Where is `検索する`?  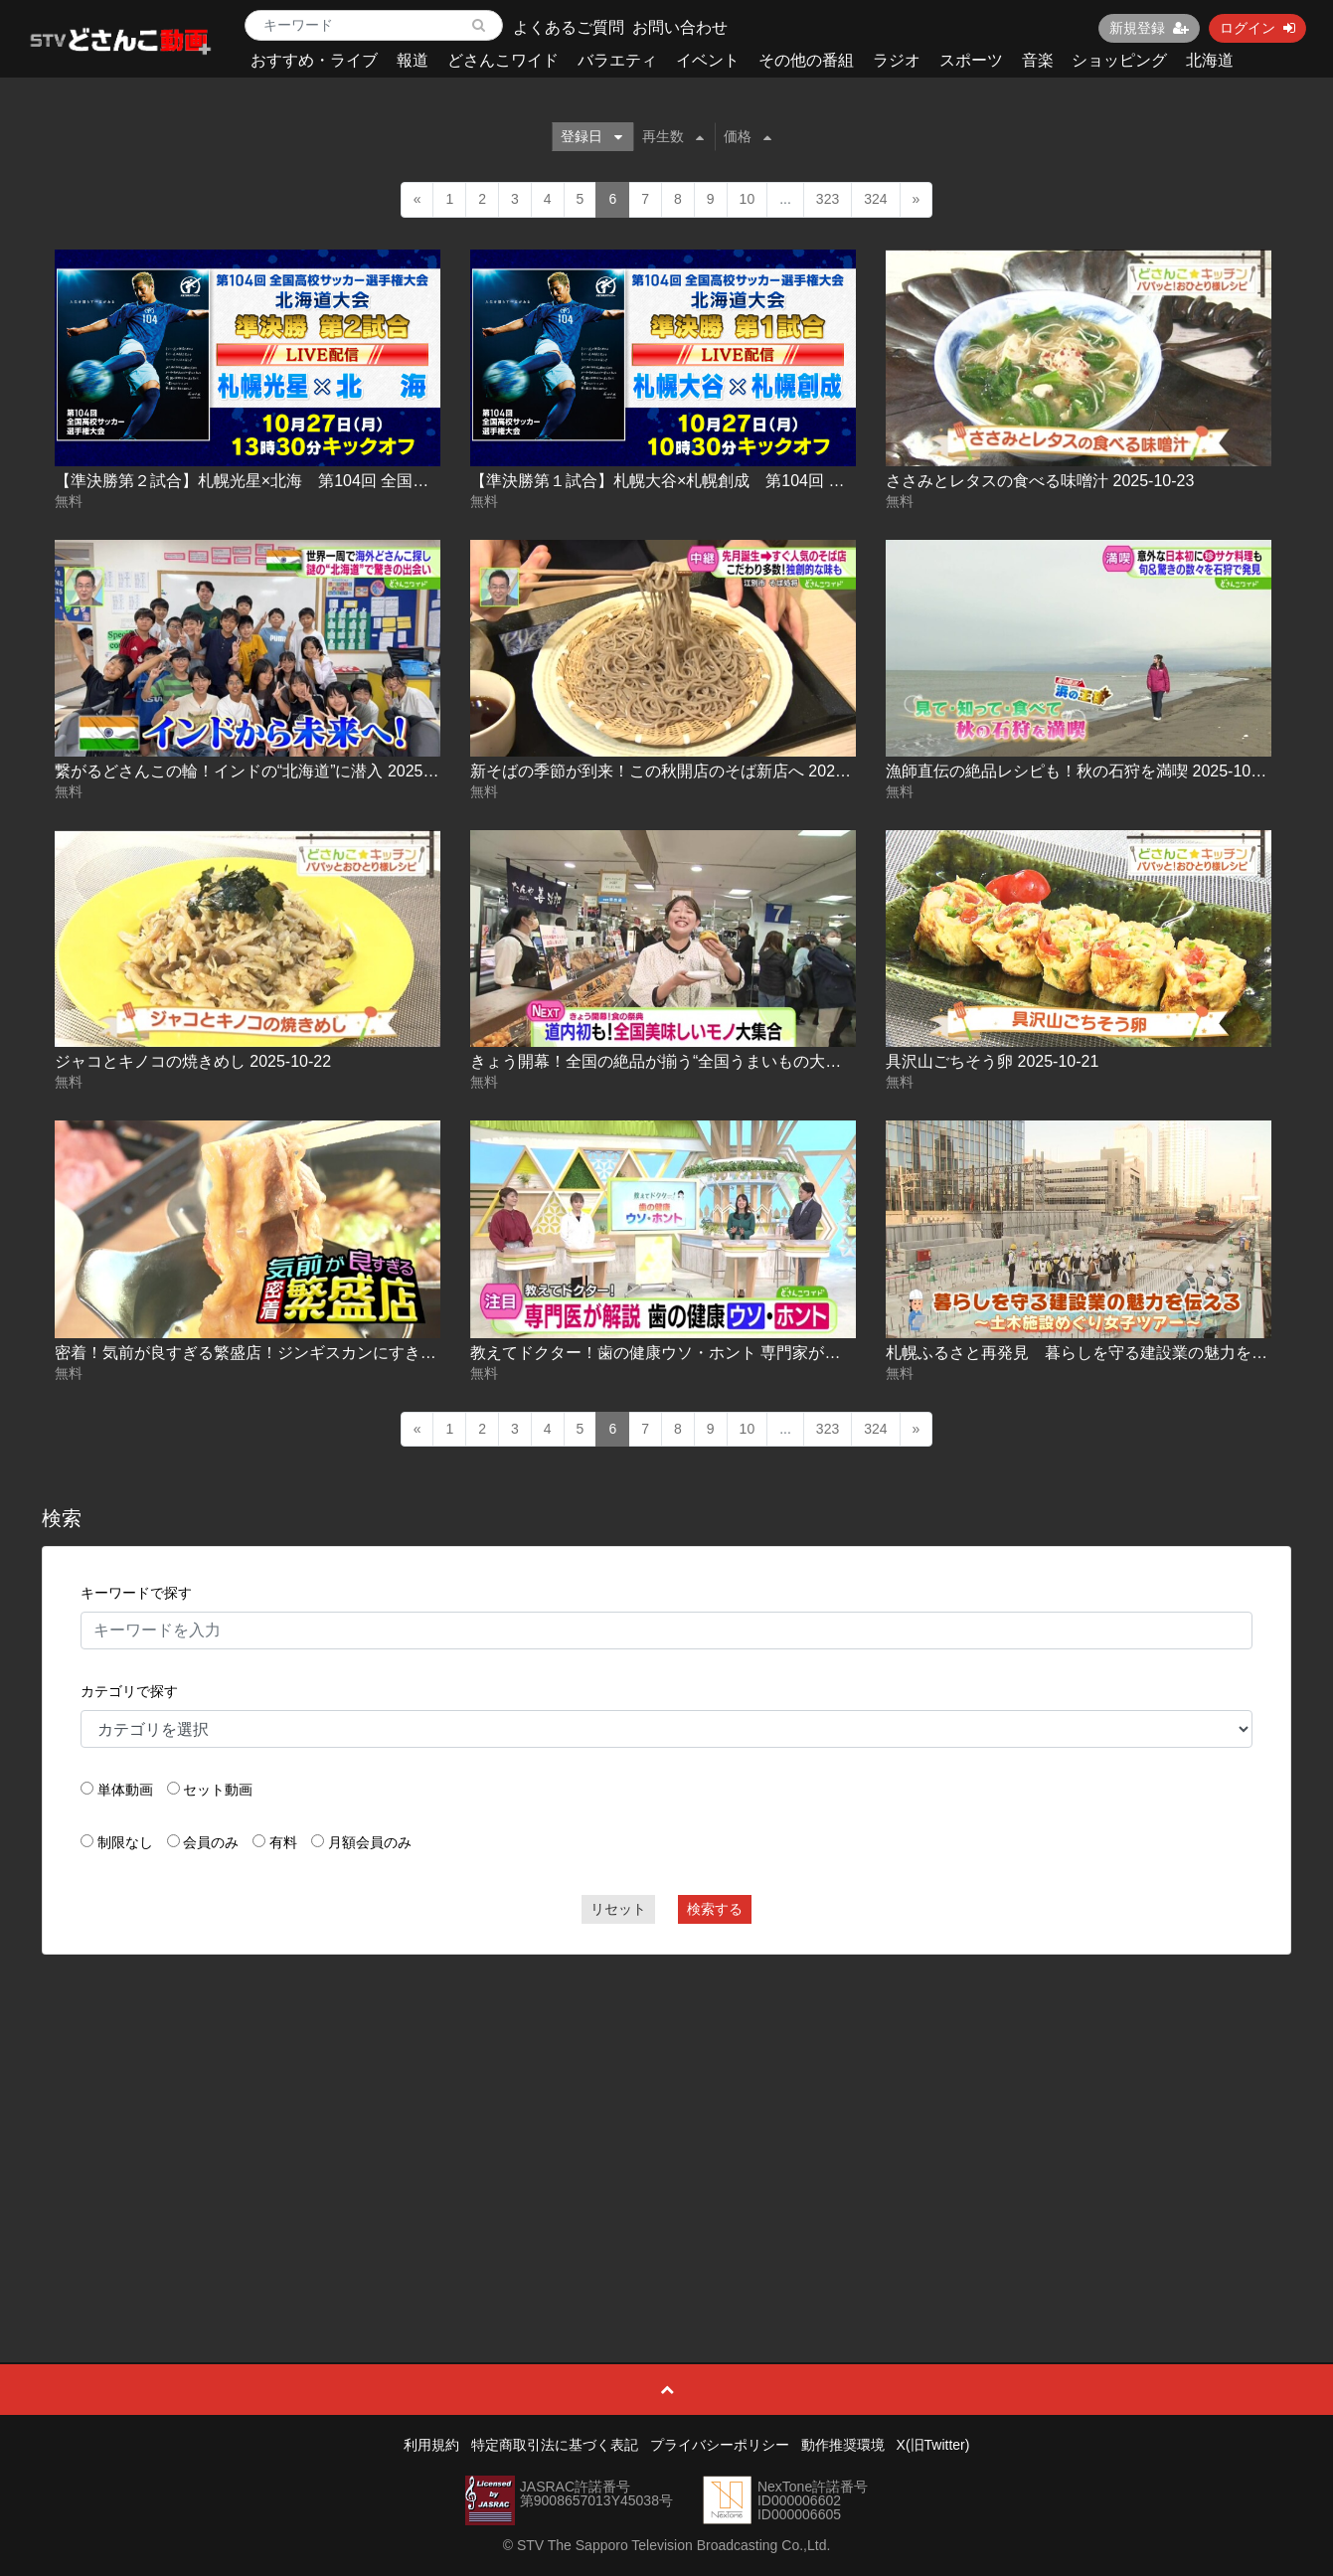
検索する is located at coordinates (715, 1909).